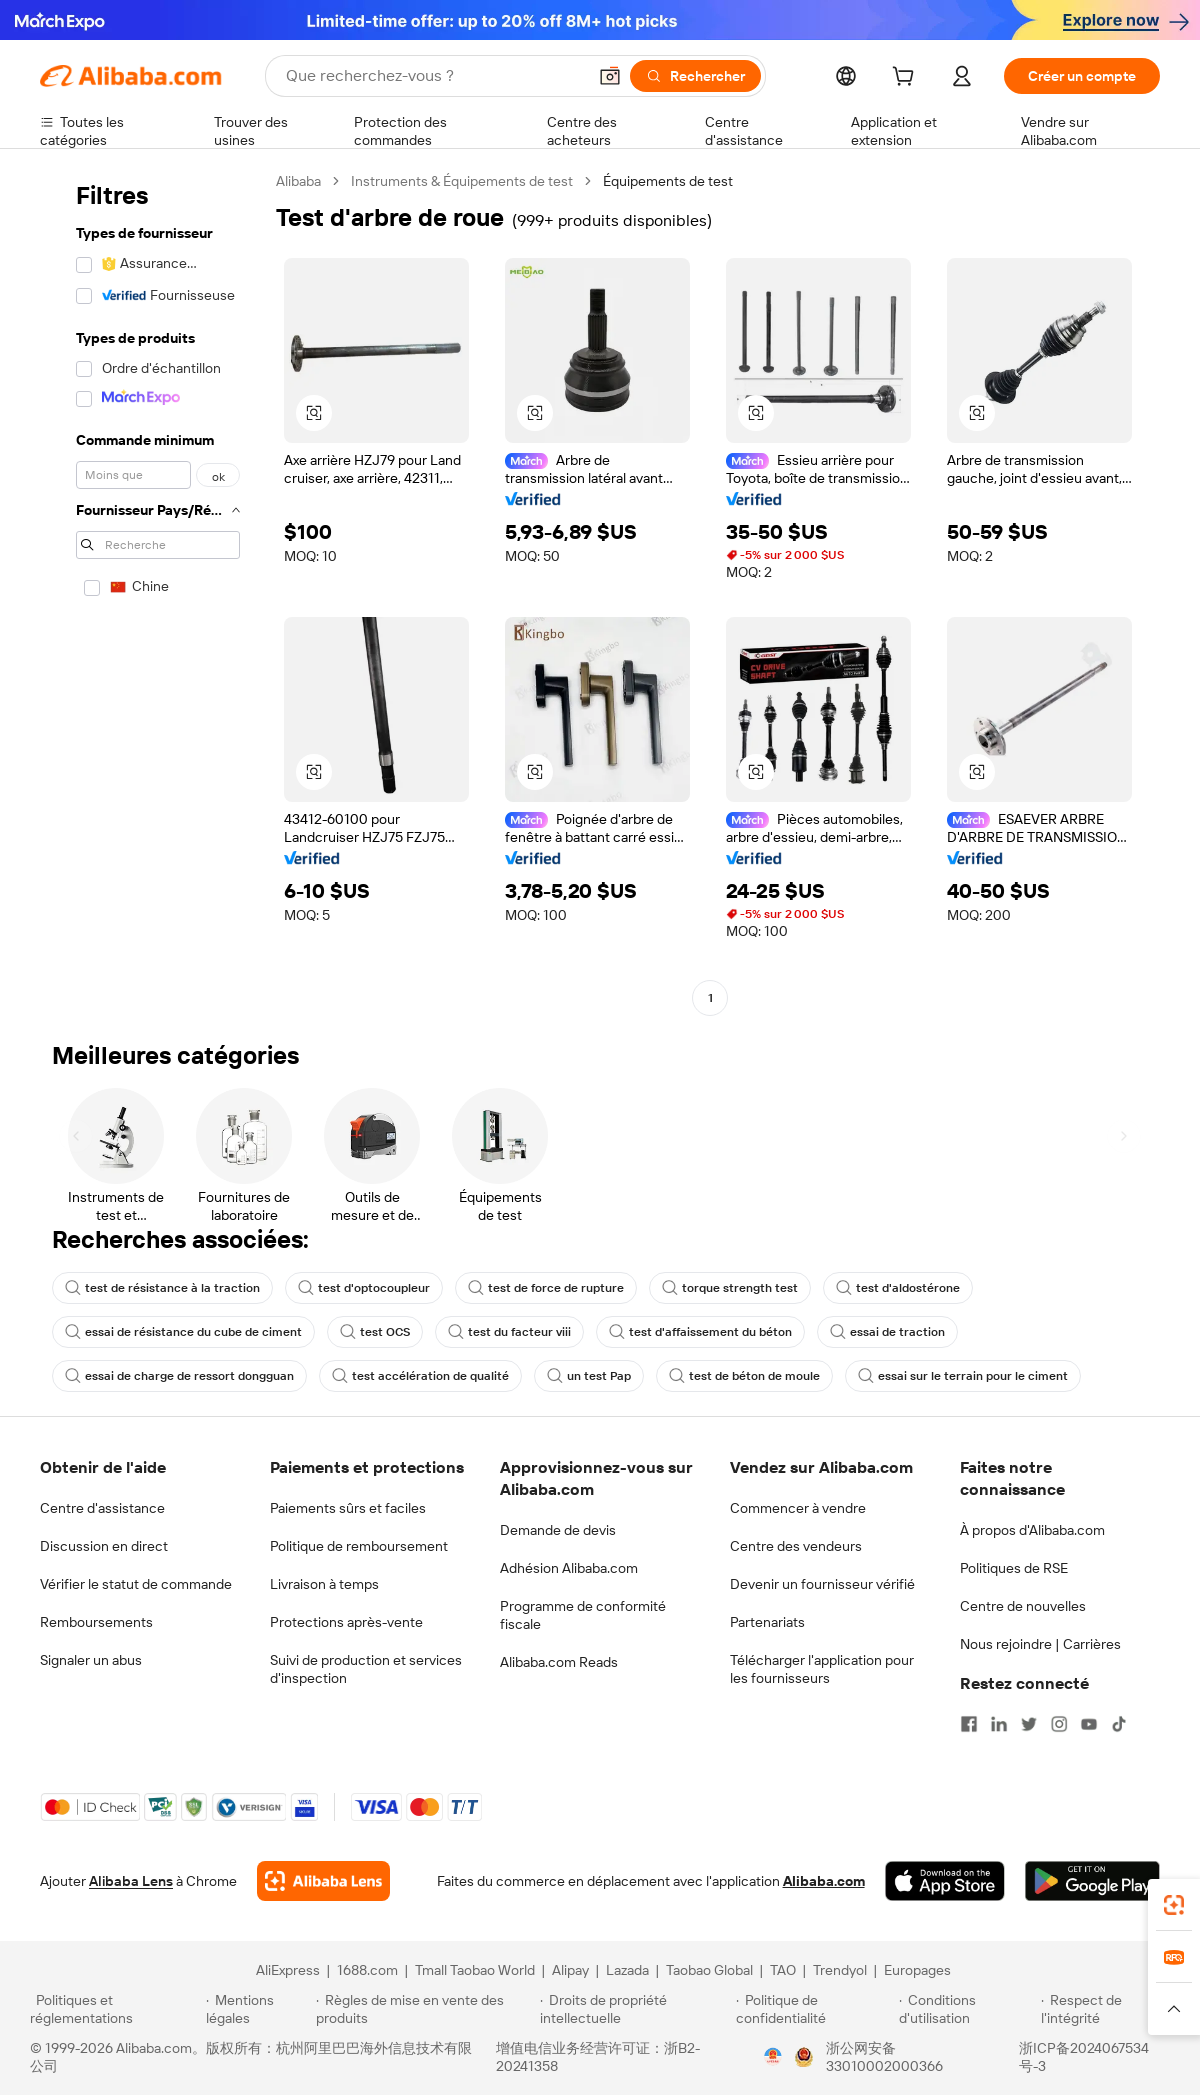 This screenshot has width=1200, height=2095. What do you see at coordinates (824, 1881) in the screenshot?
I see `Alibaba.com` at bounding box center [824, 1881].